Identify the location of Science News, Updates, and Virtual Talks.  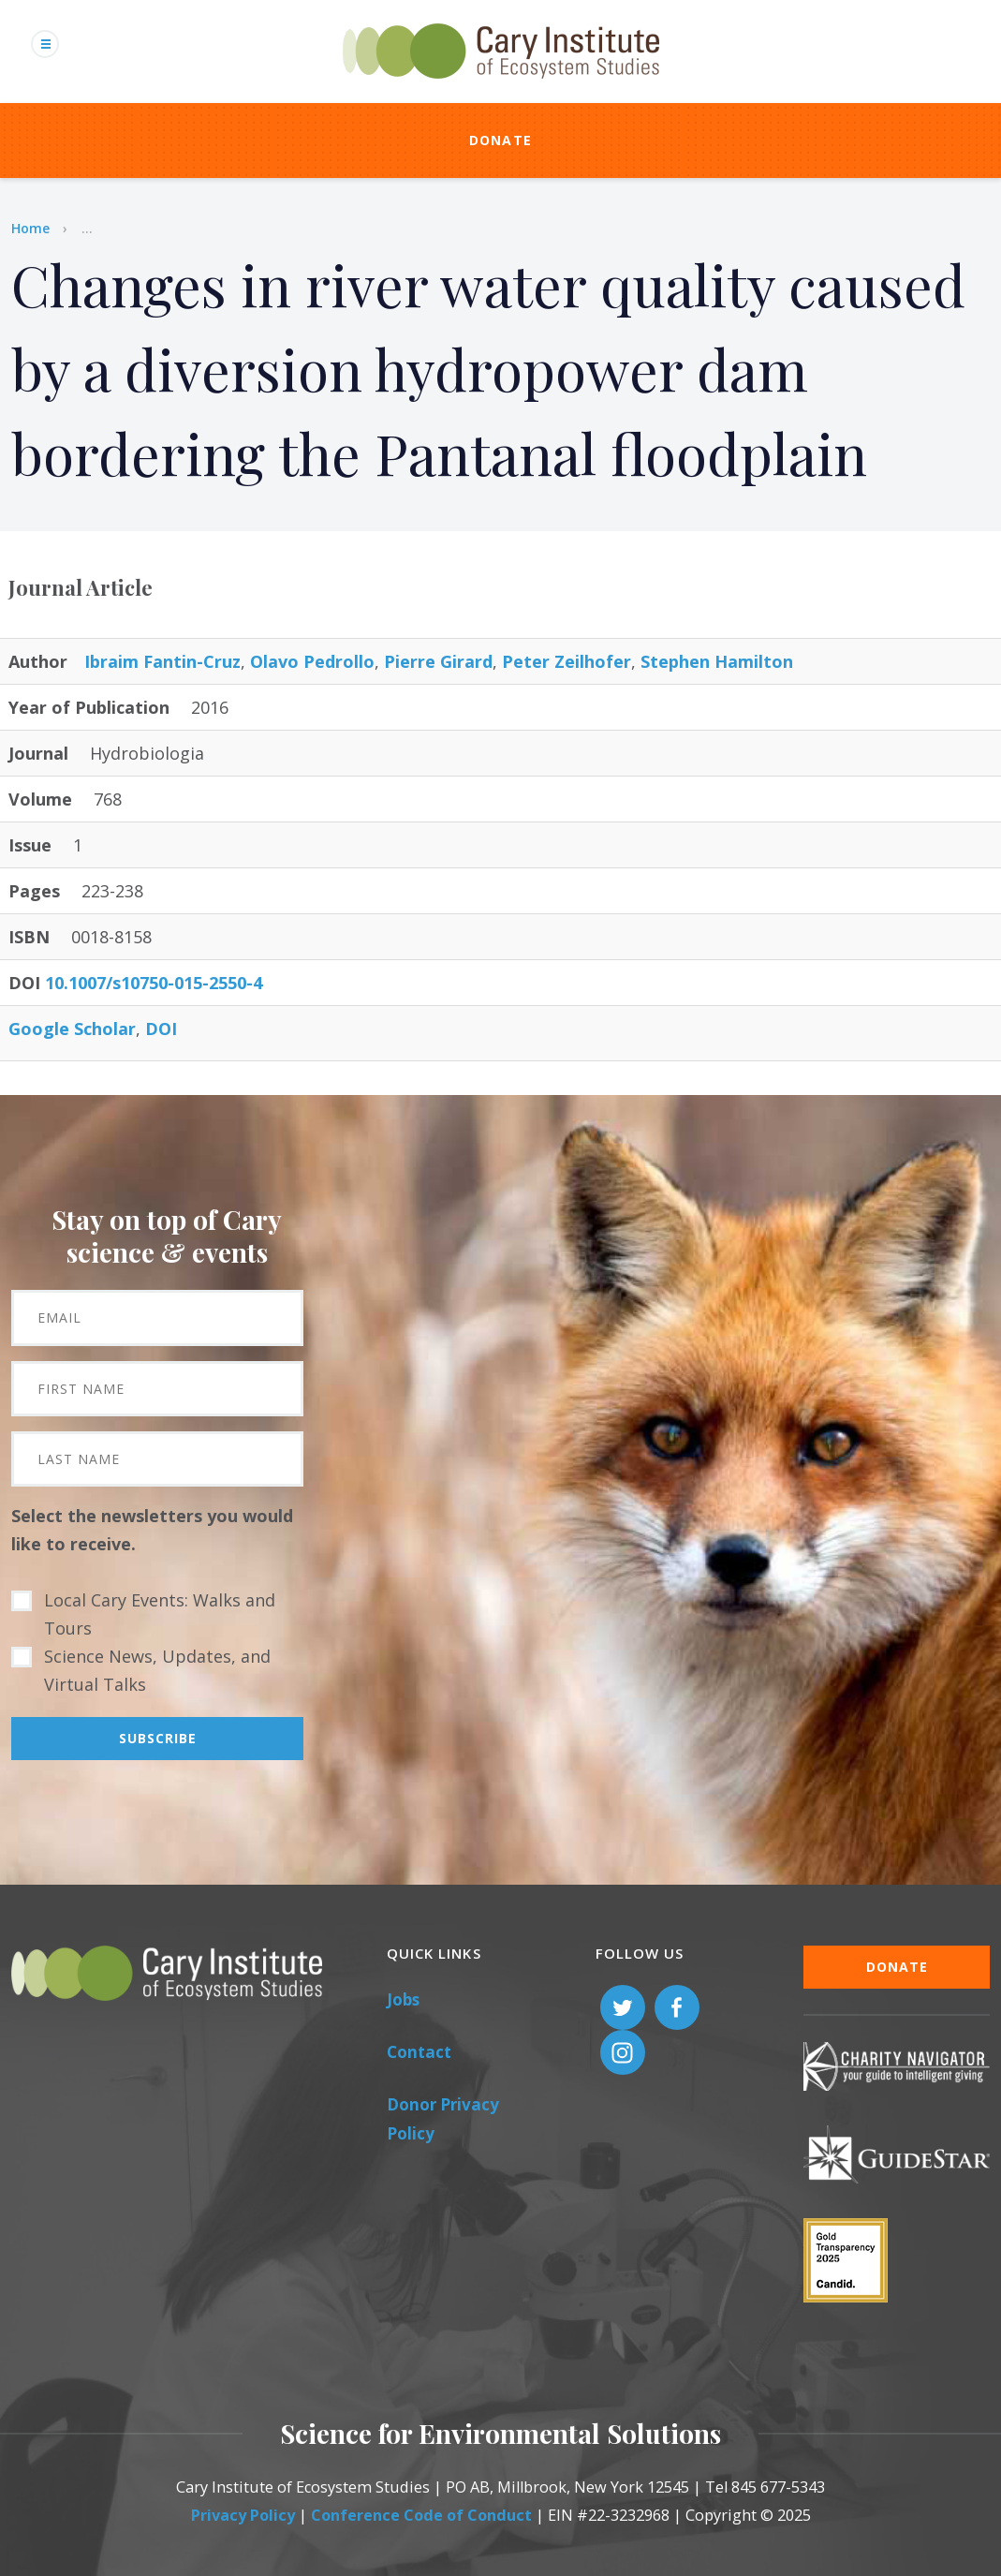
(157, 1670).